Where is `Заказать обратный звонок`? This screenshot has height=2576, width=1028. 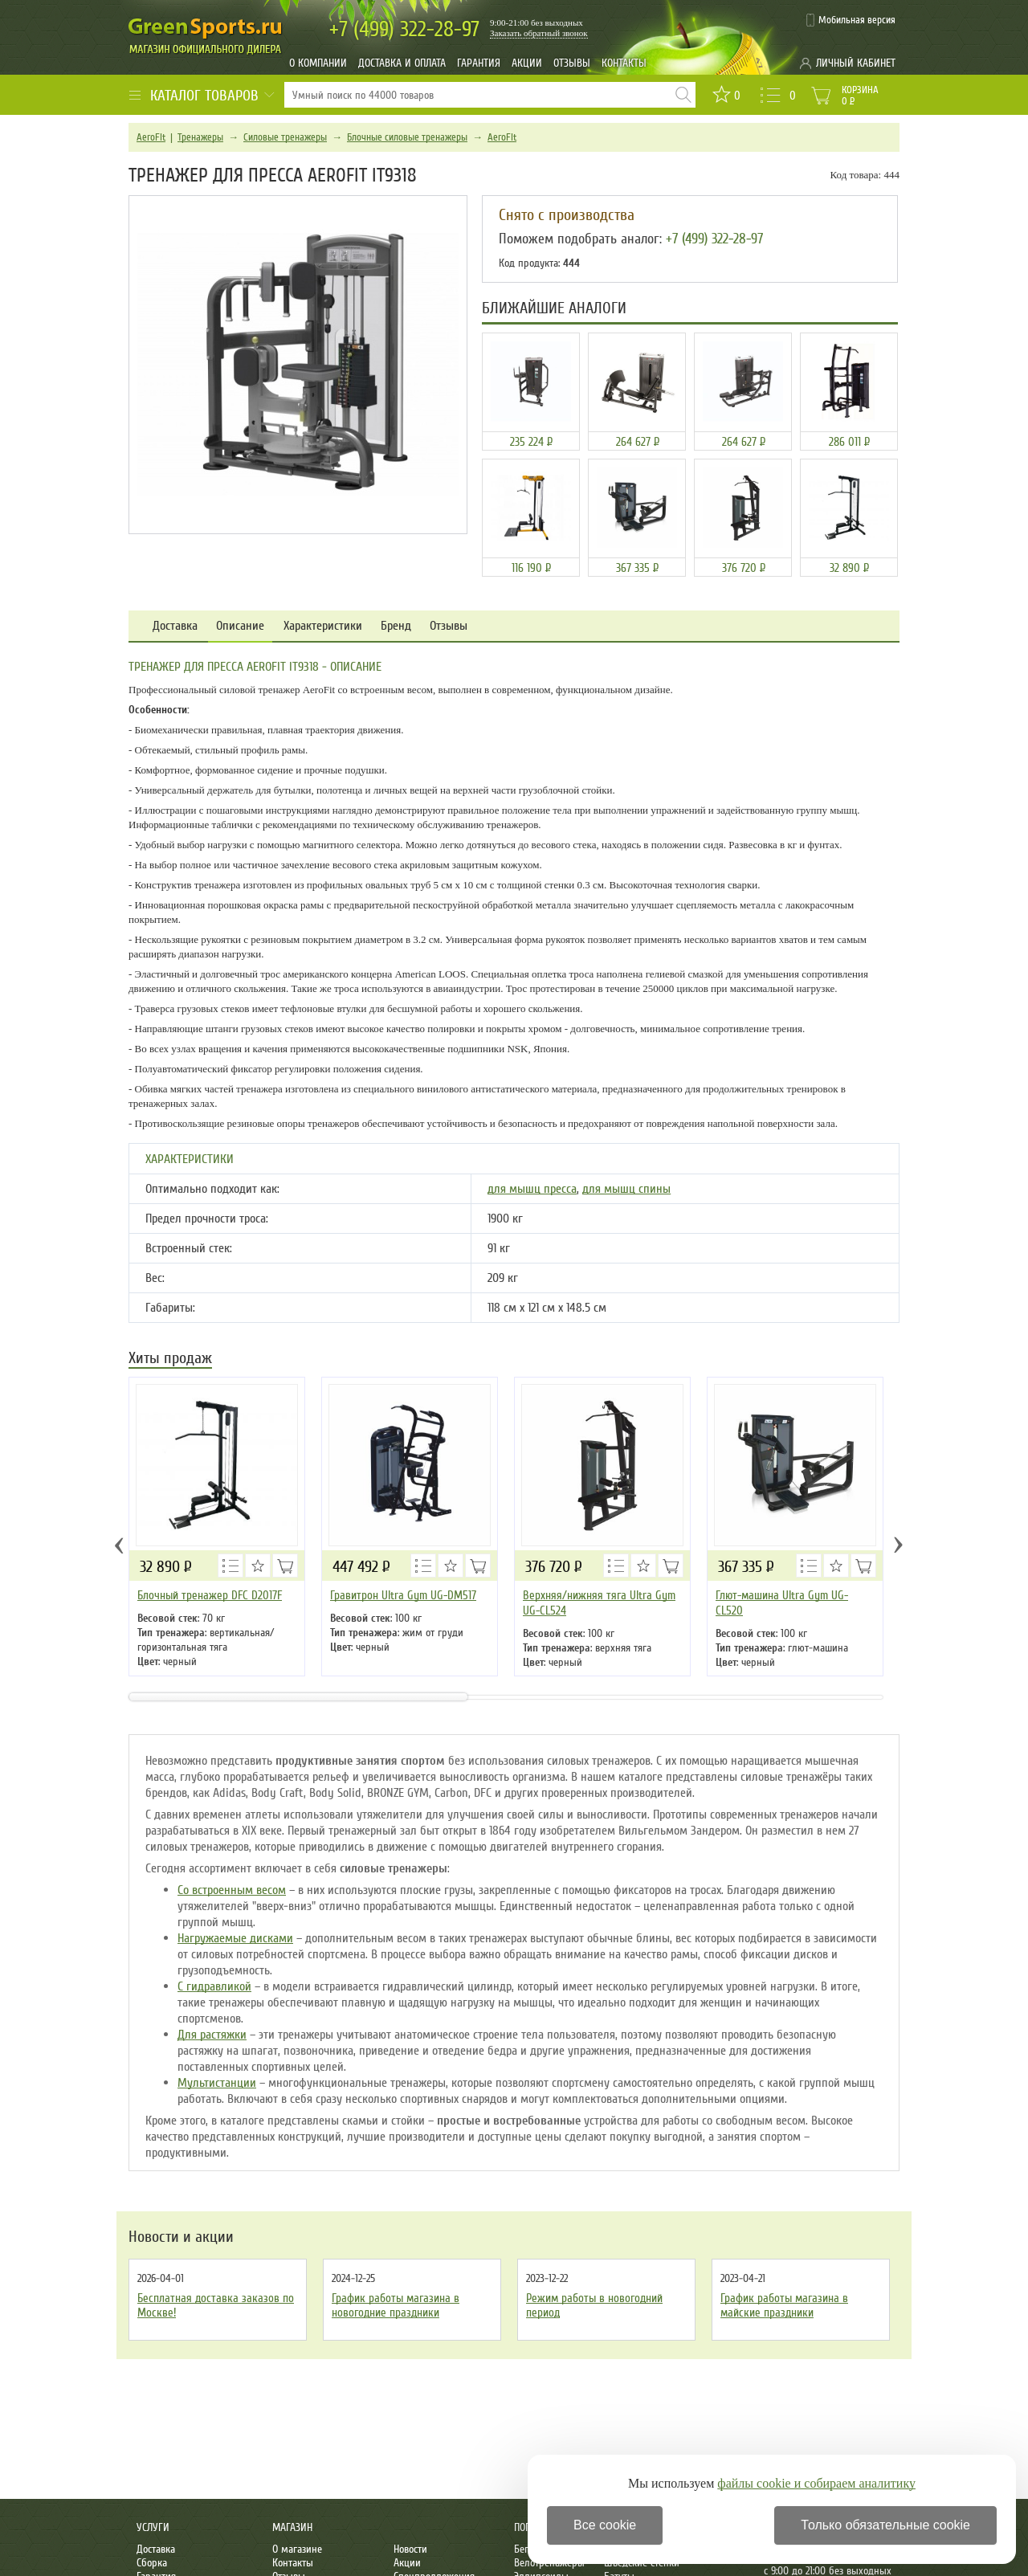
Заказать обратный звонок is located at coordinates (539, 33).